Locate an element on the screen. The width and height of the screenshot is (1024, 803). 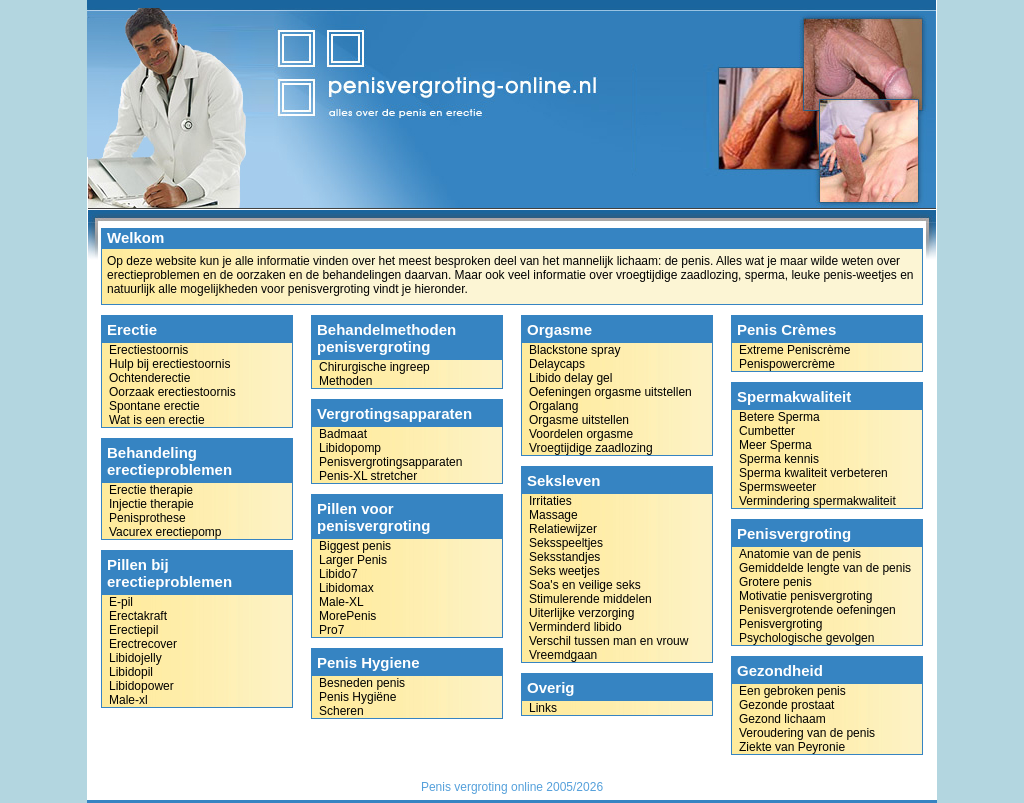
Seksspeeltjes is located at coordinates (566, 543).